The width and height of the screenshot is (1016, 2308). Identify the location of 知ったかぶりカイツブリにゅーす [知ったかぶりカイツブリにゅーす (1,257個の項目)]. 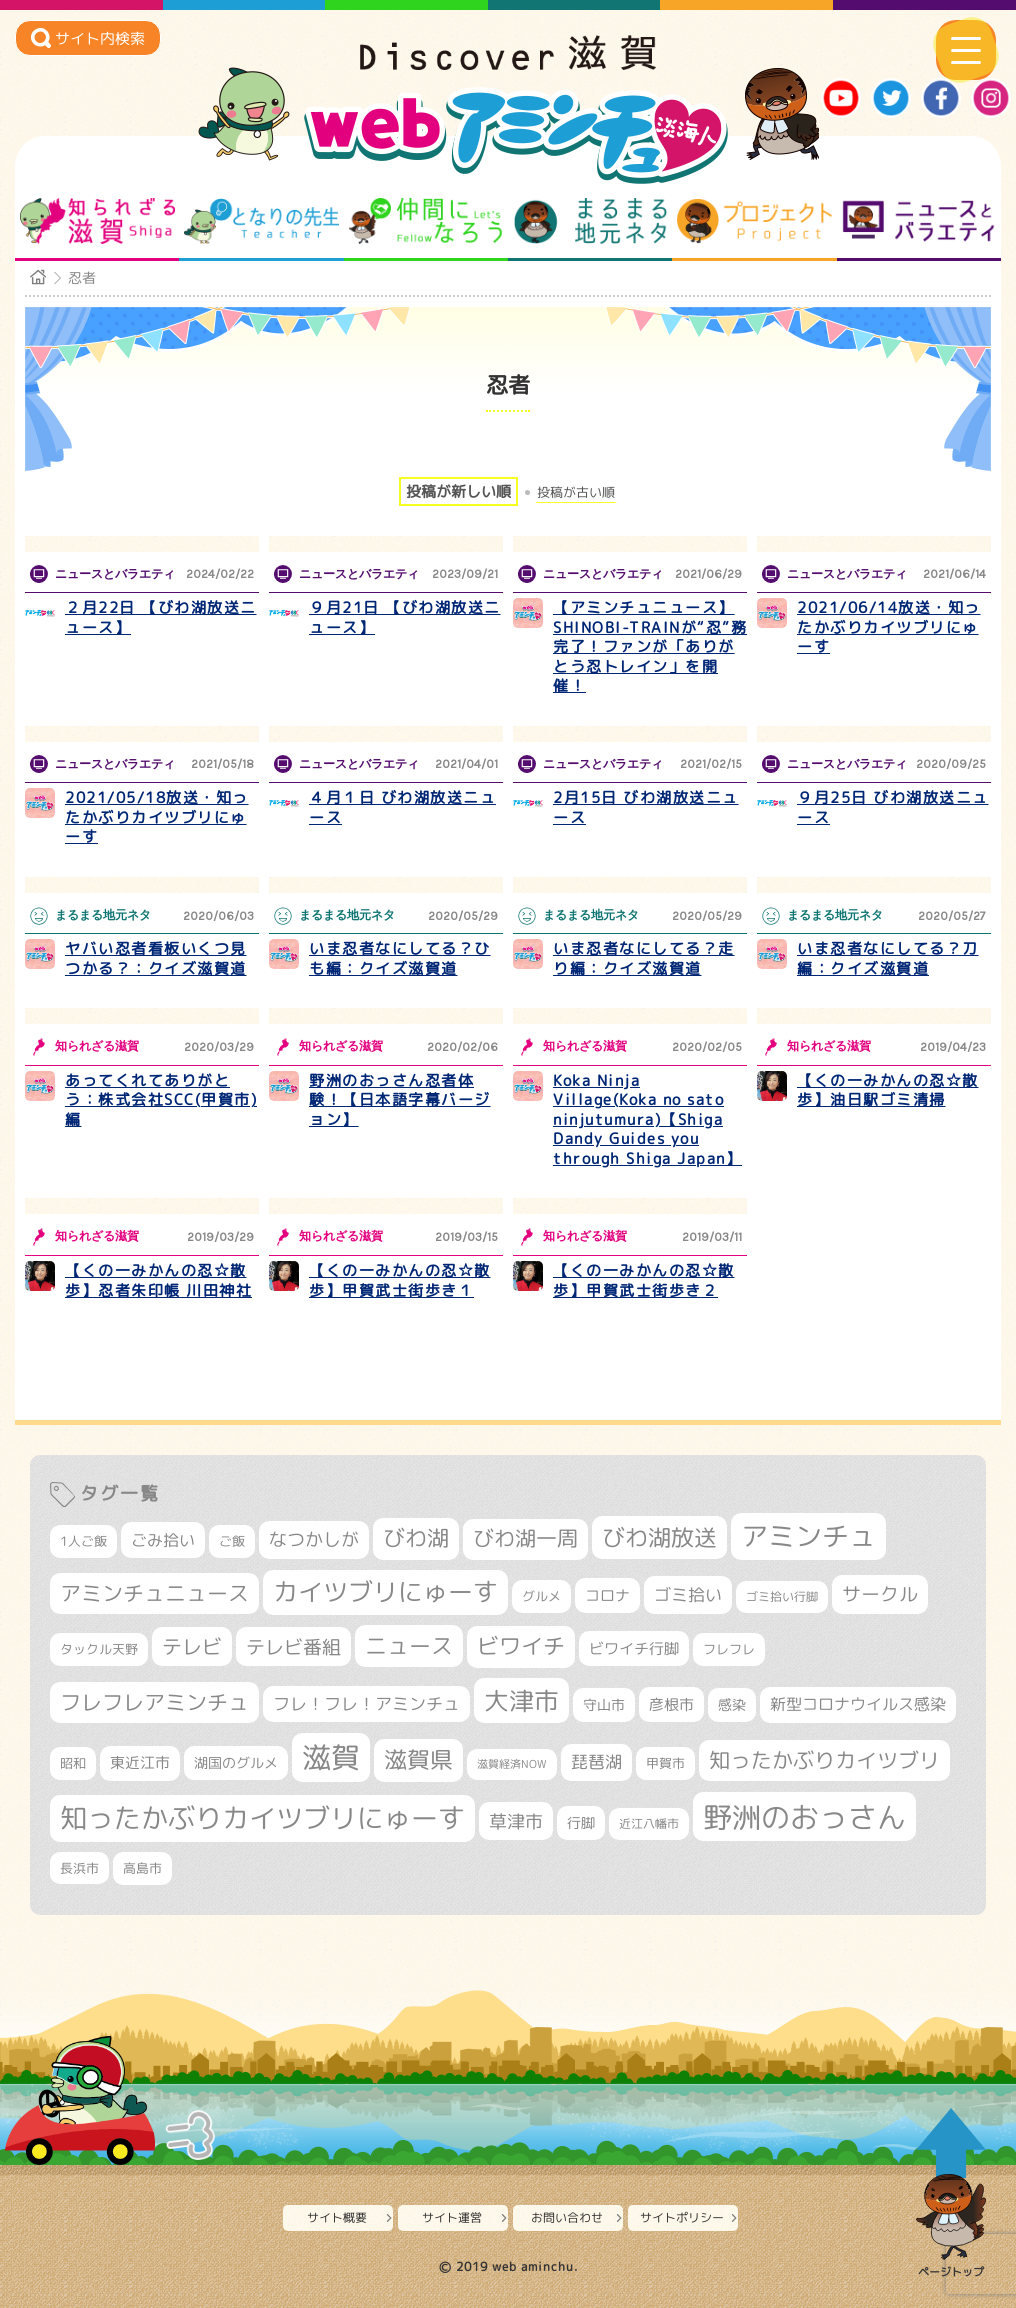
(262, 1818).